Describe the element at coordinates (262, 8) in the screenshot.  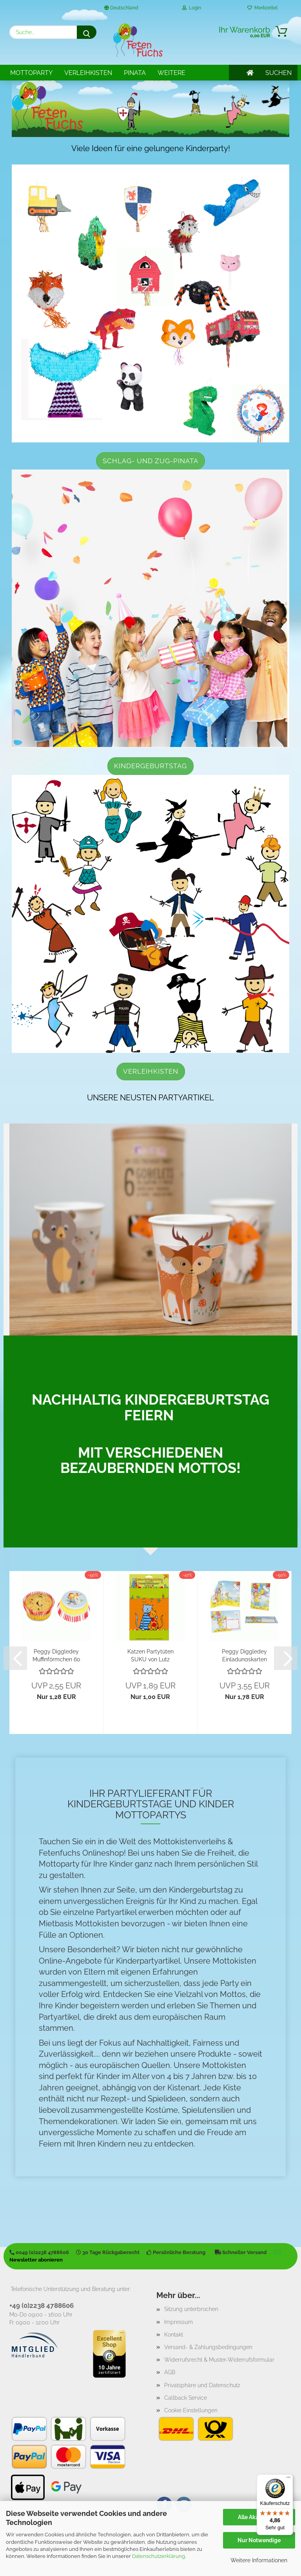
I see `Merkzettel` at that location.